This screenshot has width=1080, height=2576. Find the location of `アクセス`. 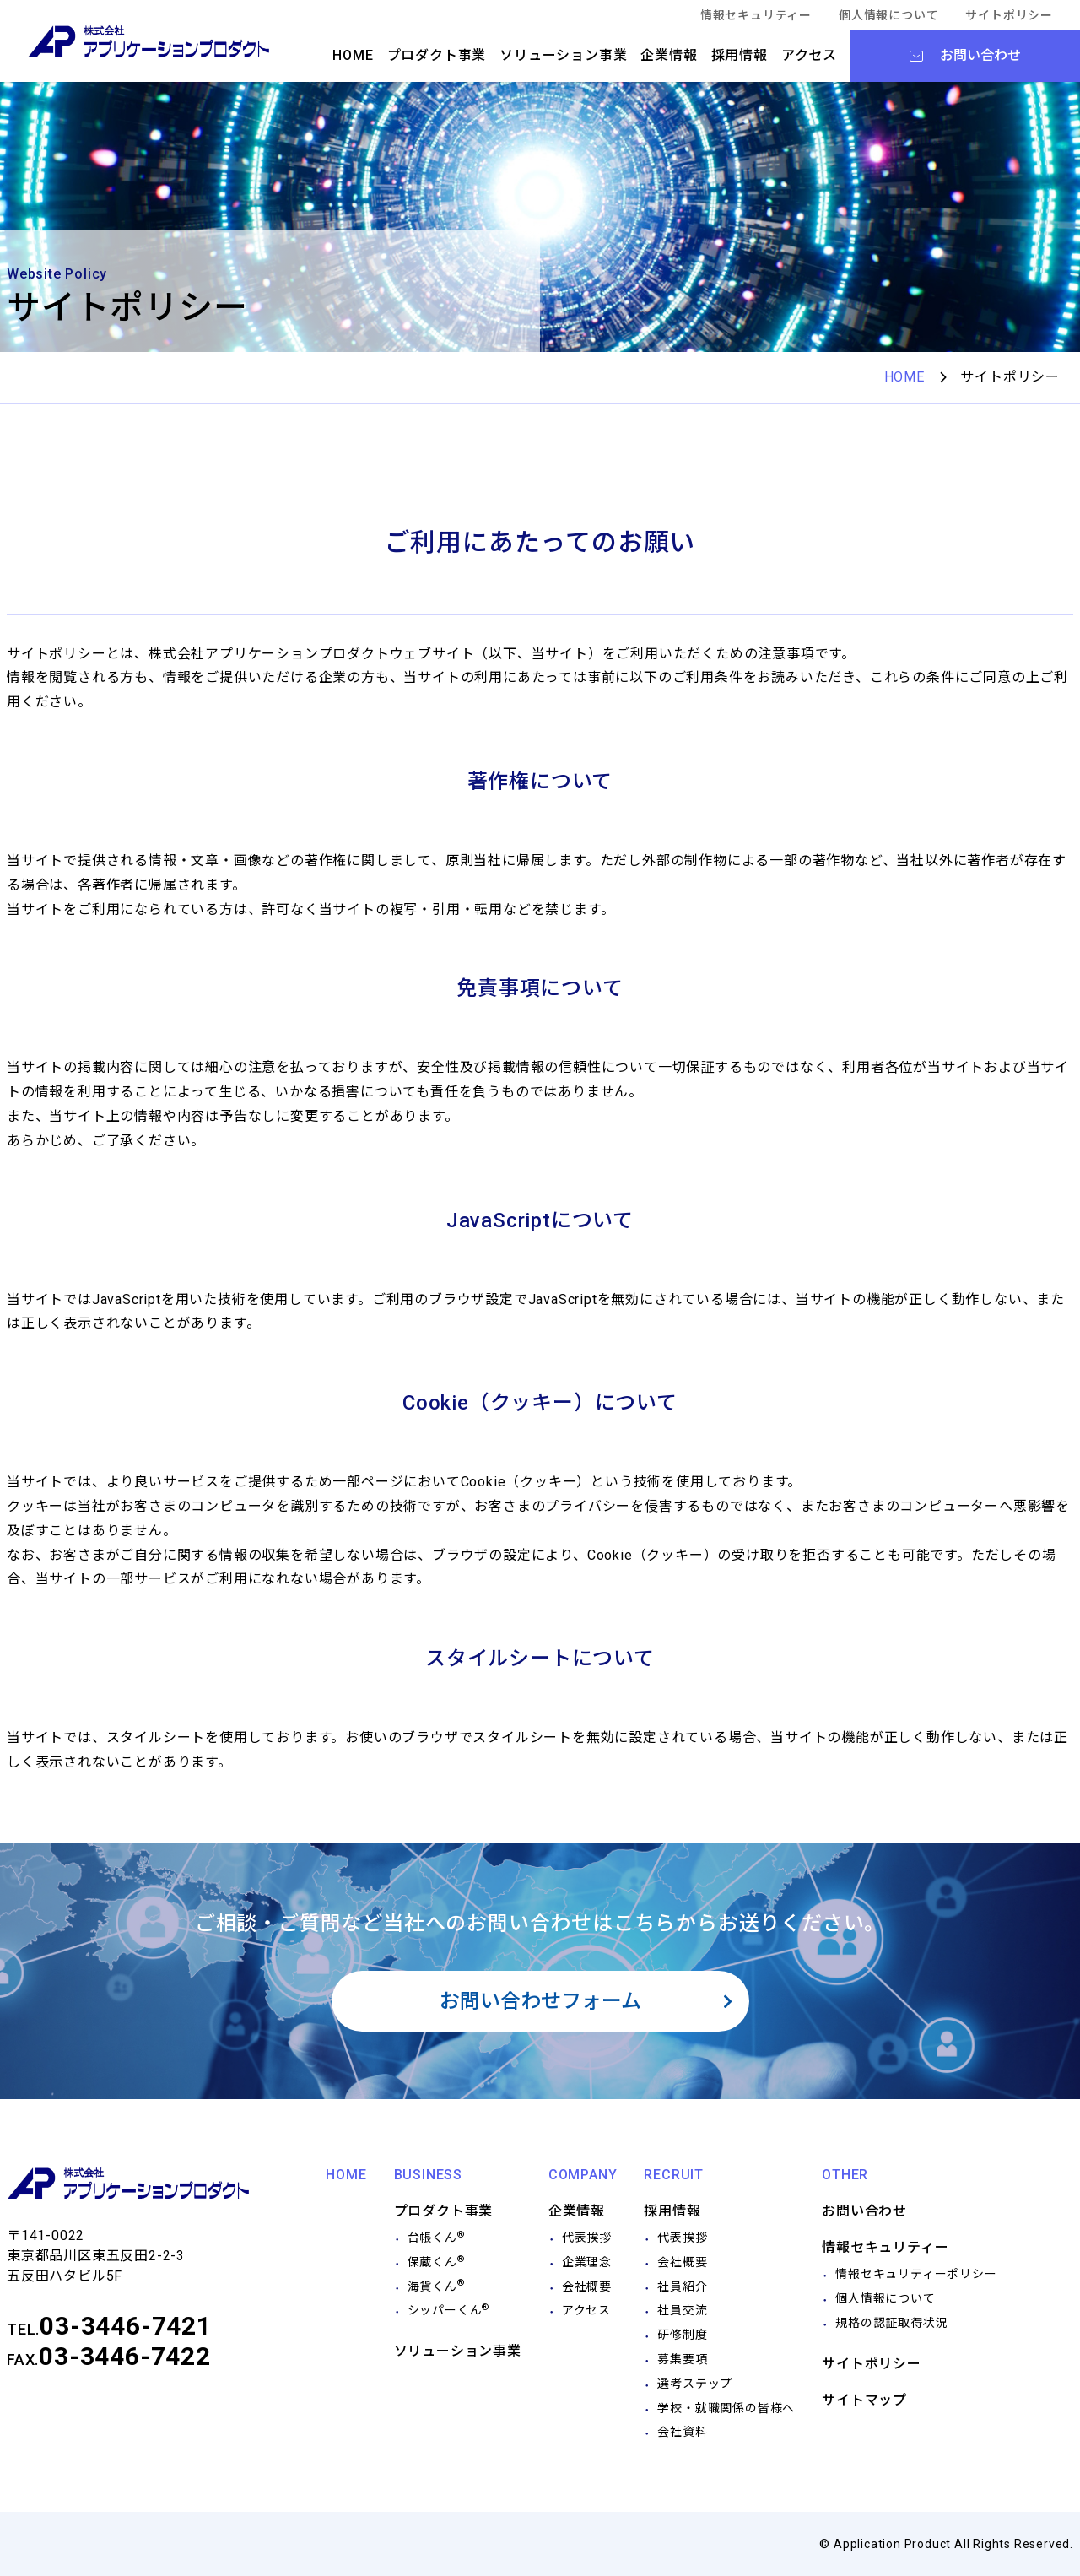

アクセス is located at coordinates (809, 55).